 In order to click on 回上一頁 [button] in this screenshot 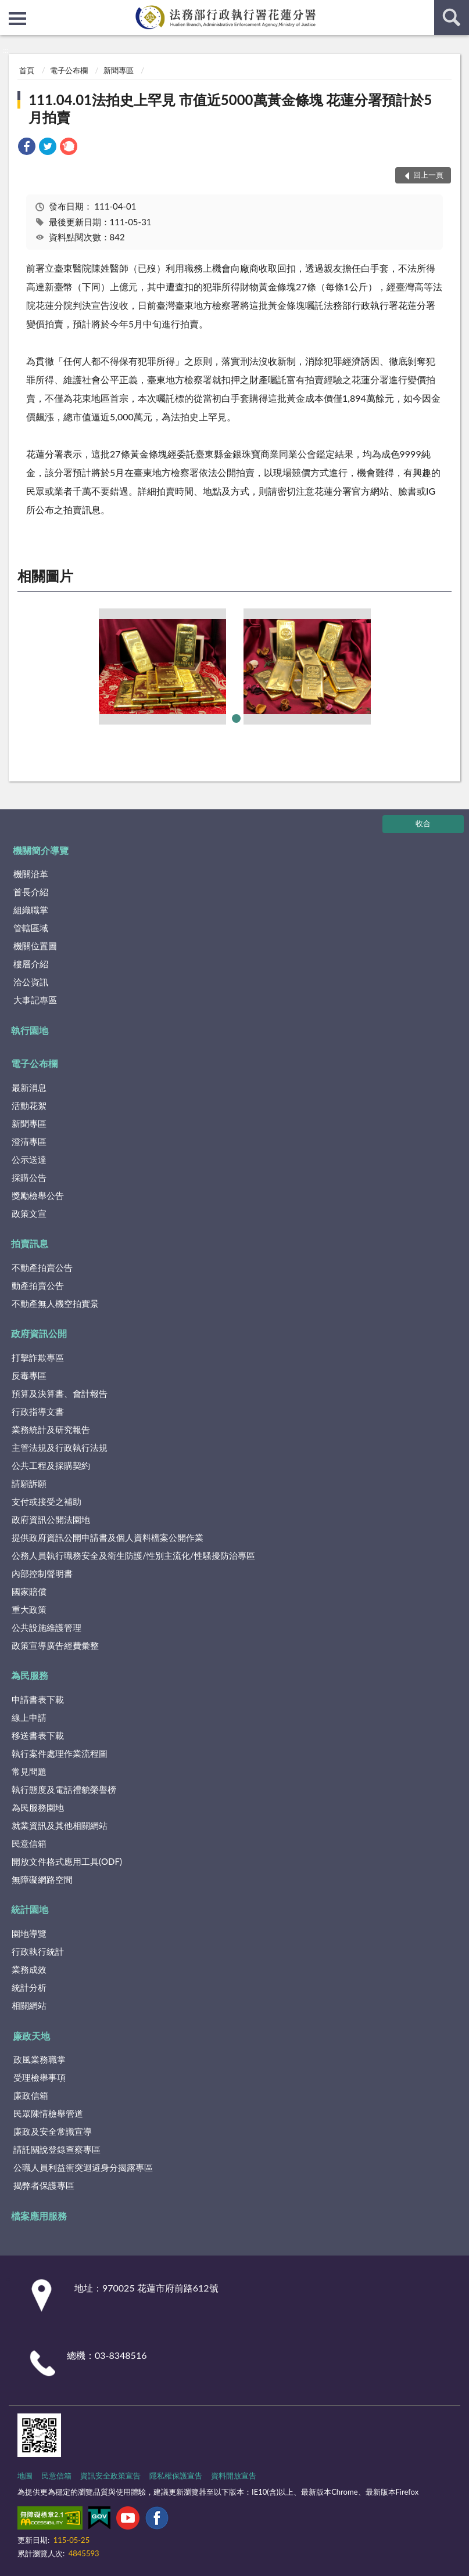, I will do `click(428, 174)`.